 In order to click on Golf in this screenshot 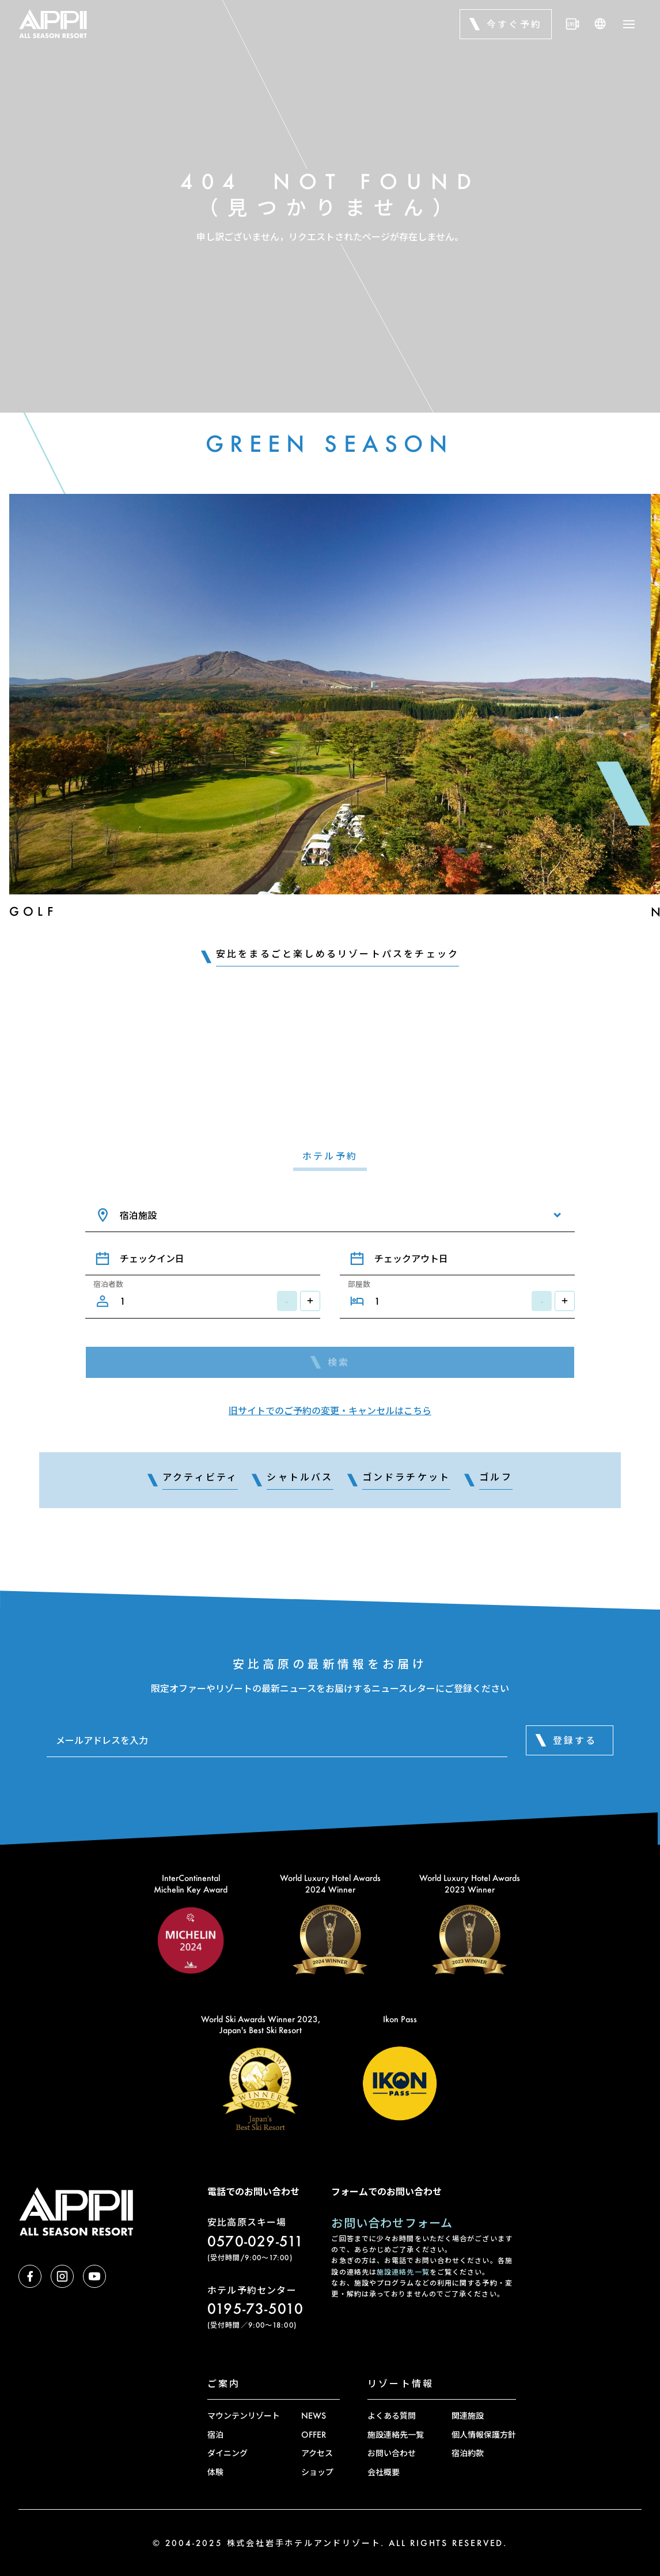, I will do `click(33, 911)`.